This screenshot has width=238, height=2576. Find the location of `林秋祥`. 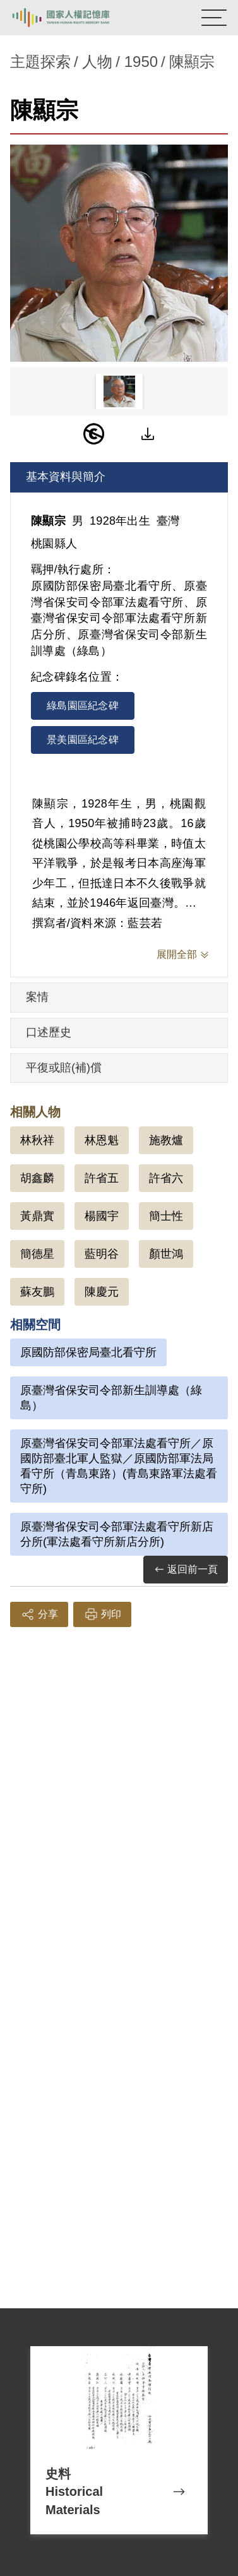

林秋祥 is located at coordinates (37, 1140).